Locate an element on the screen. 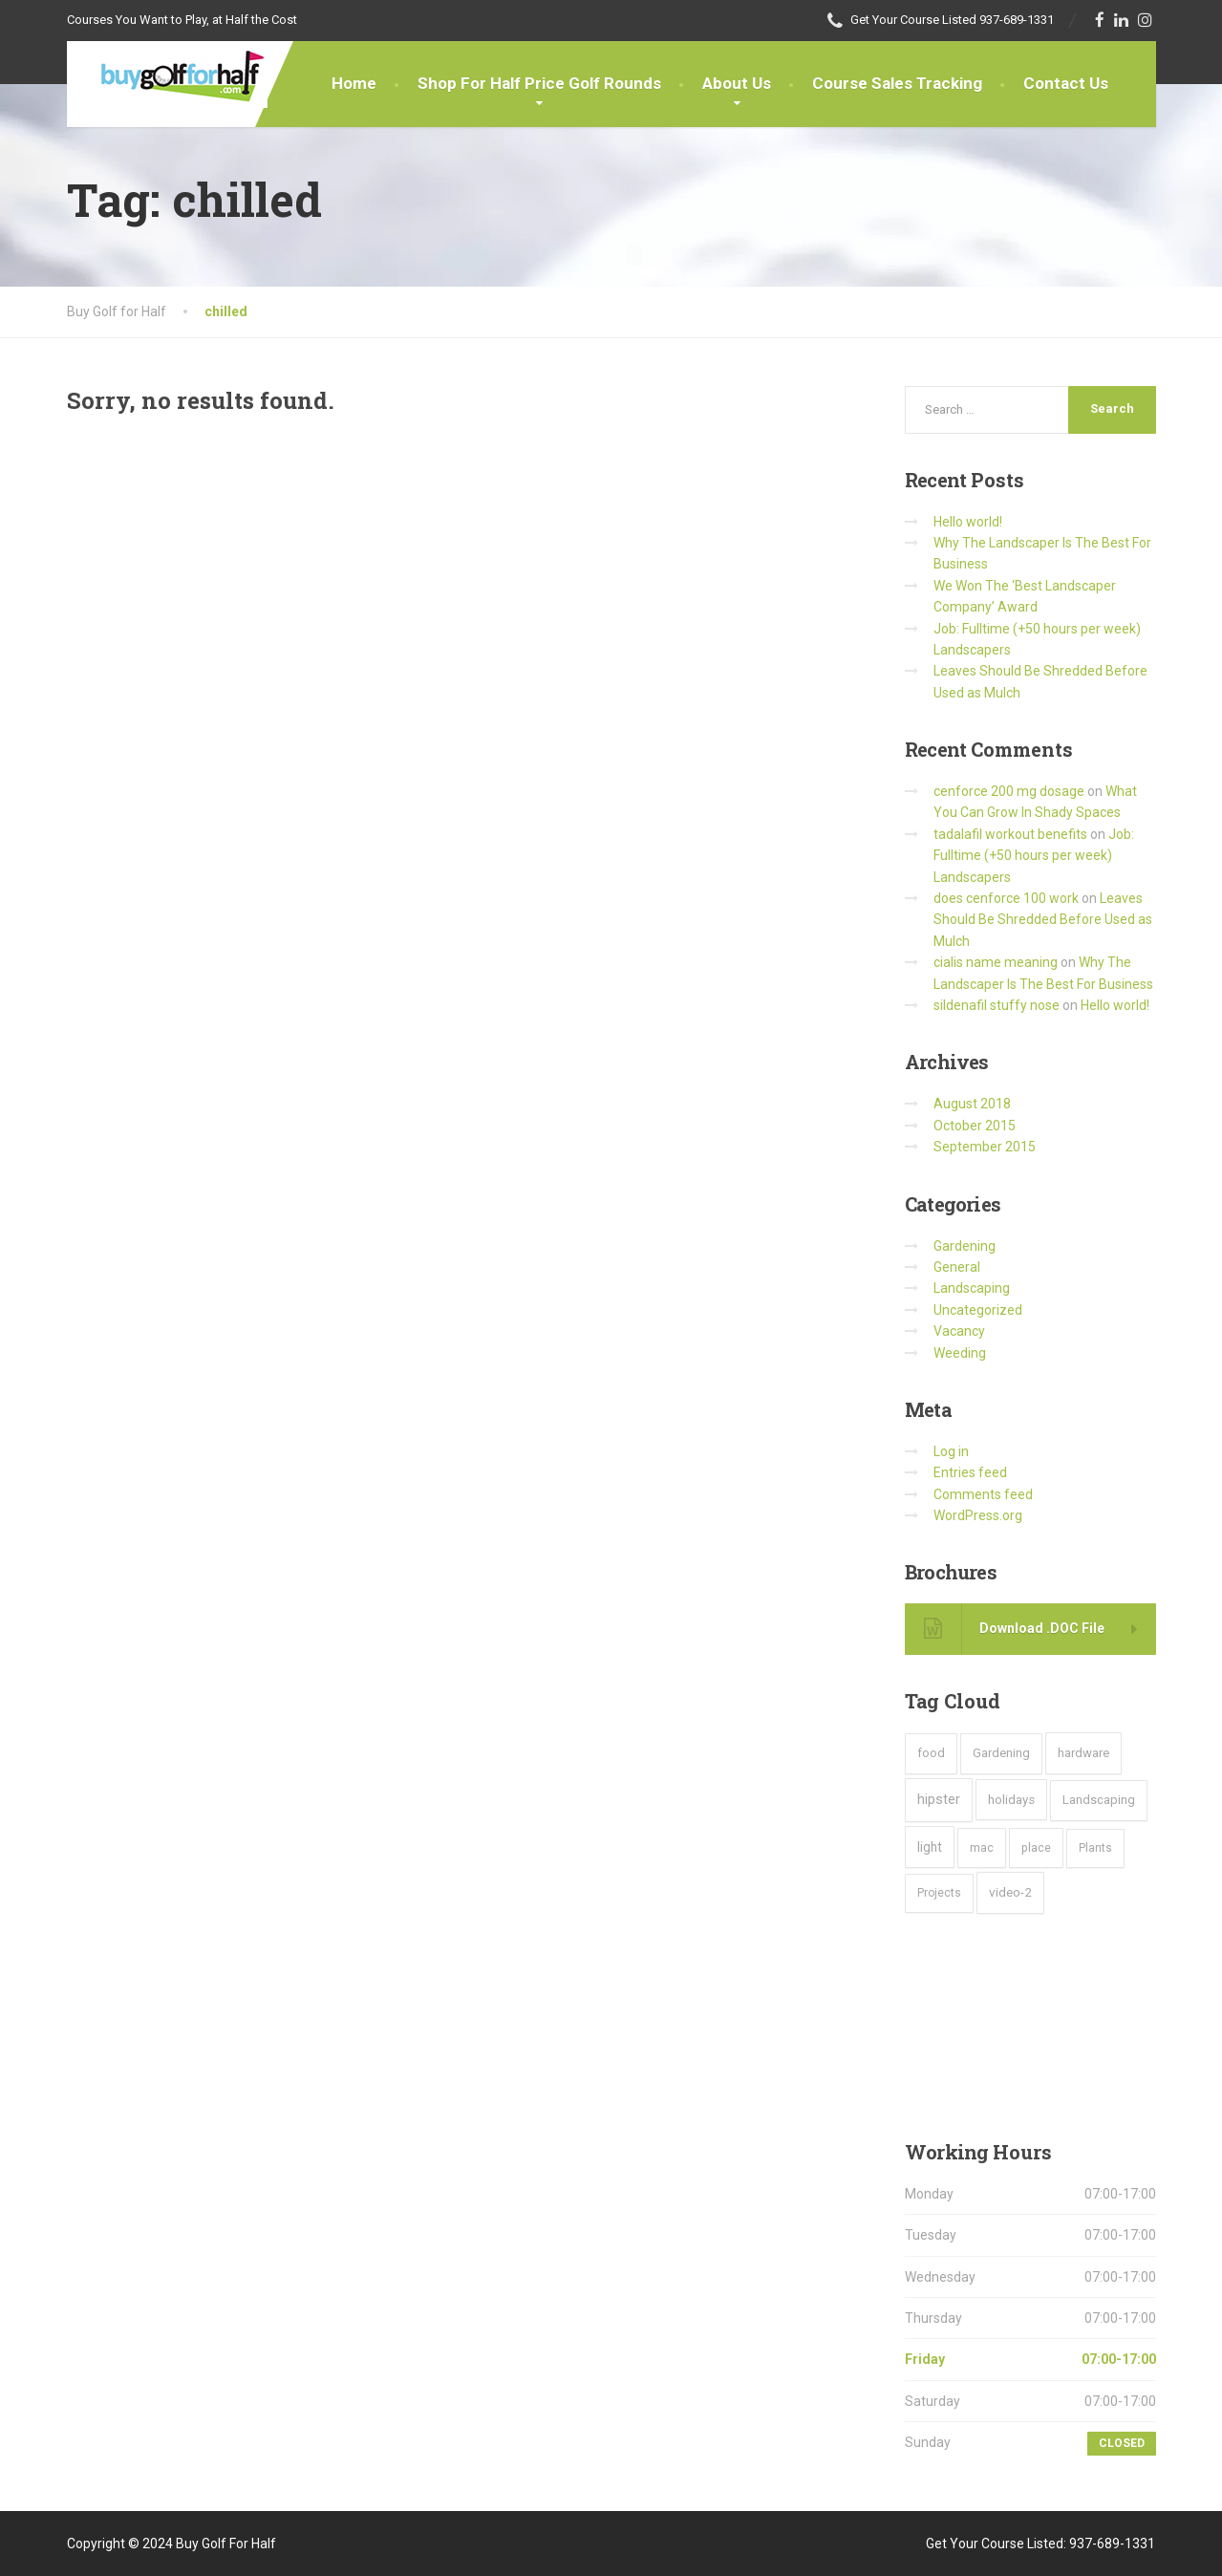 The width and height of the screenshot is (1222, 2576). General is located at coordinates (956, 1267).